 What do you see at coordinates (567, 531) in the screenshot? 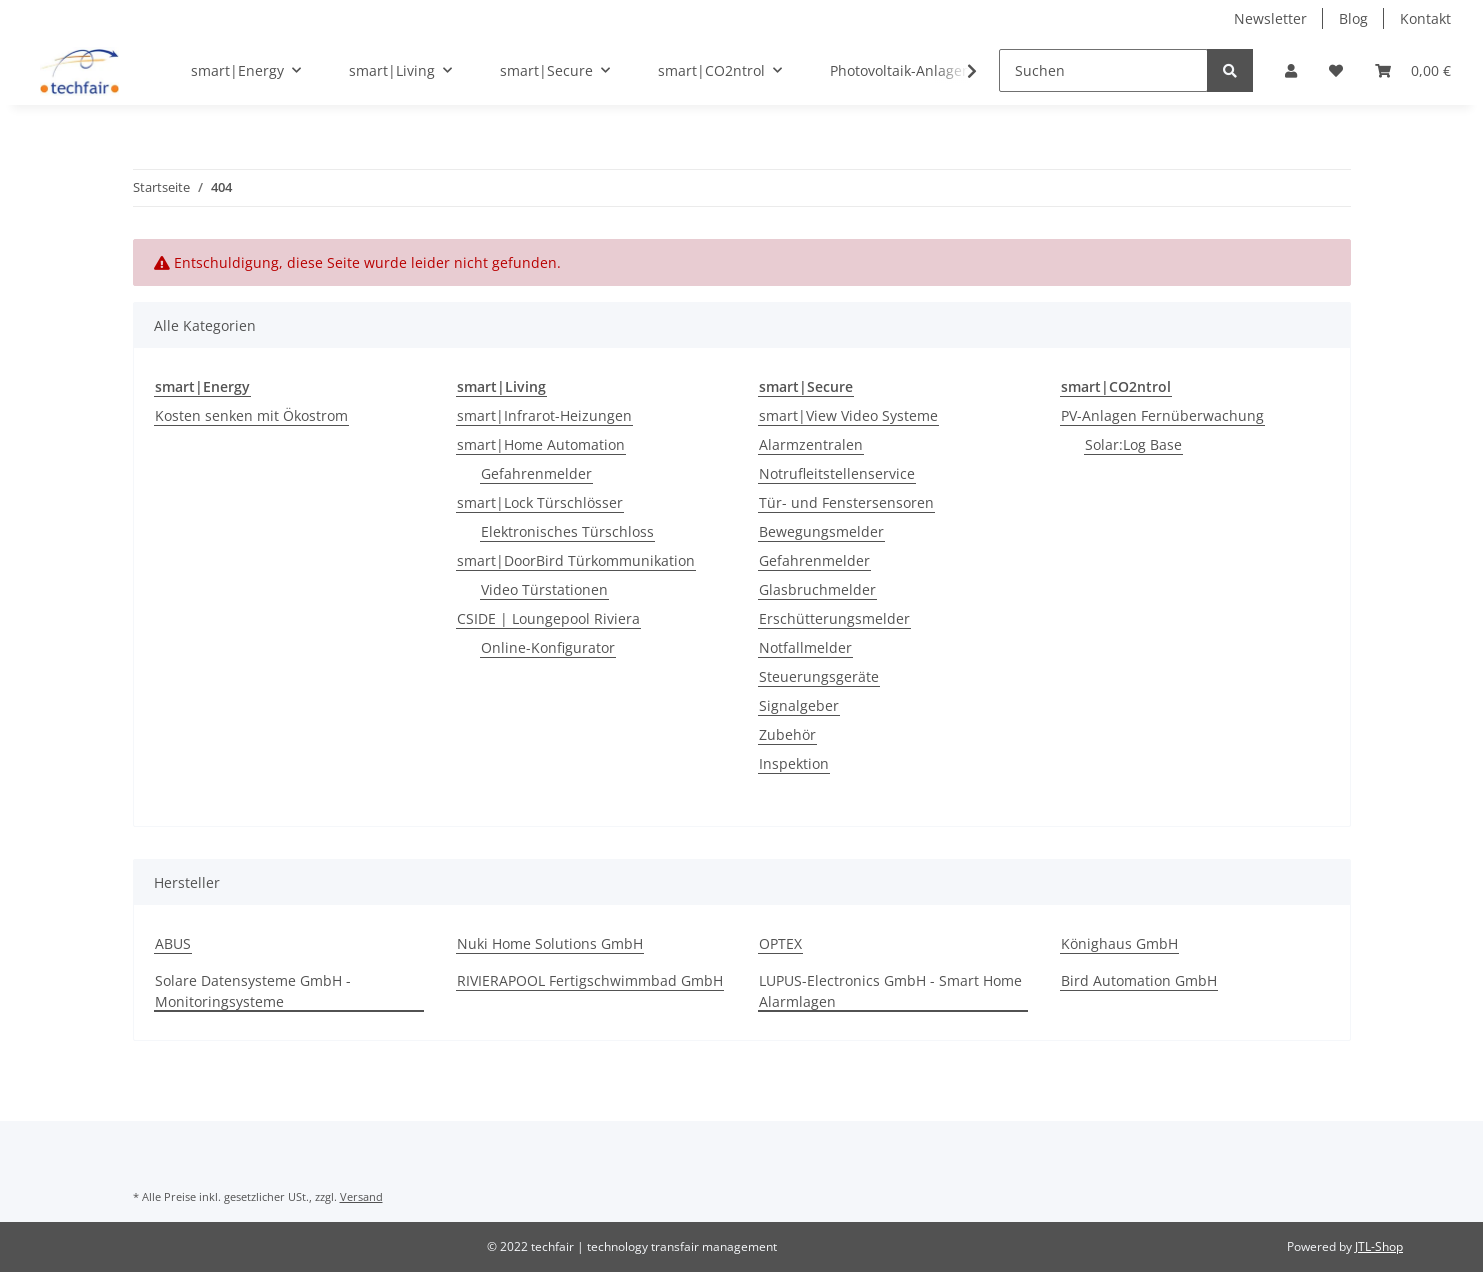
I see `Elektronisches Türschloss` at bounding box center [567, 531].